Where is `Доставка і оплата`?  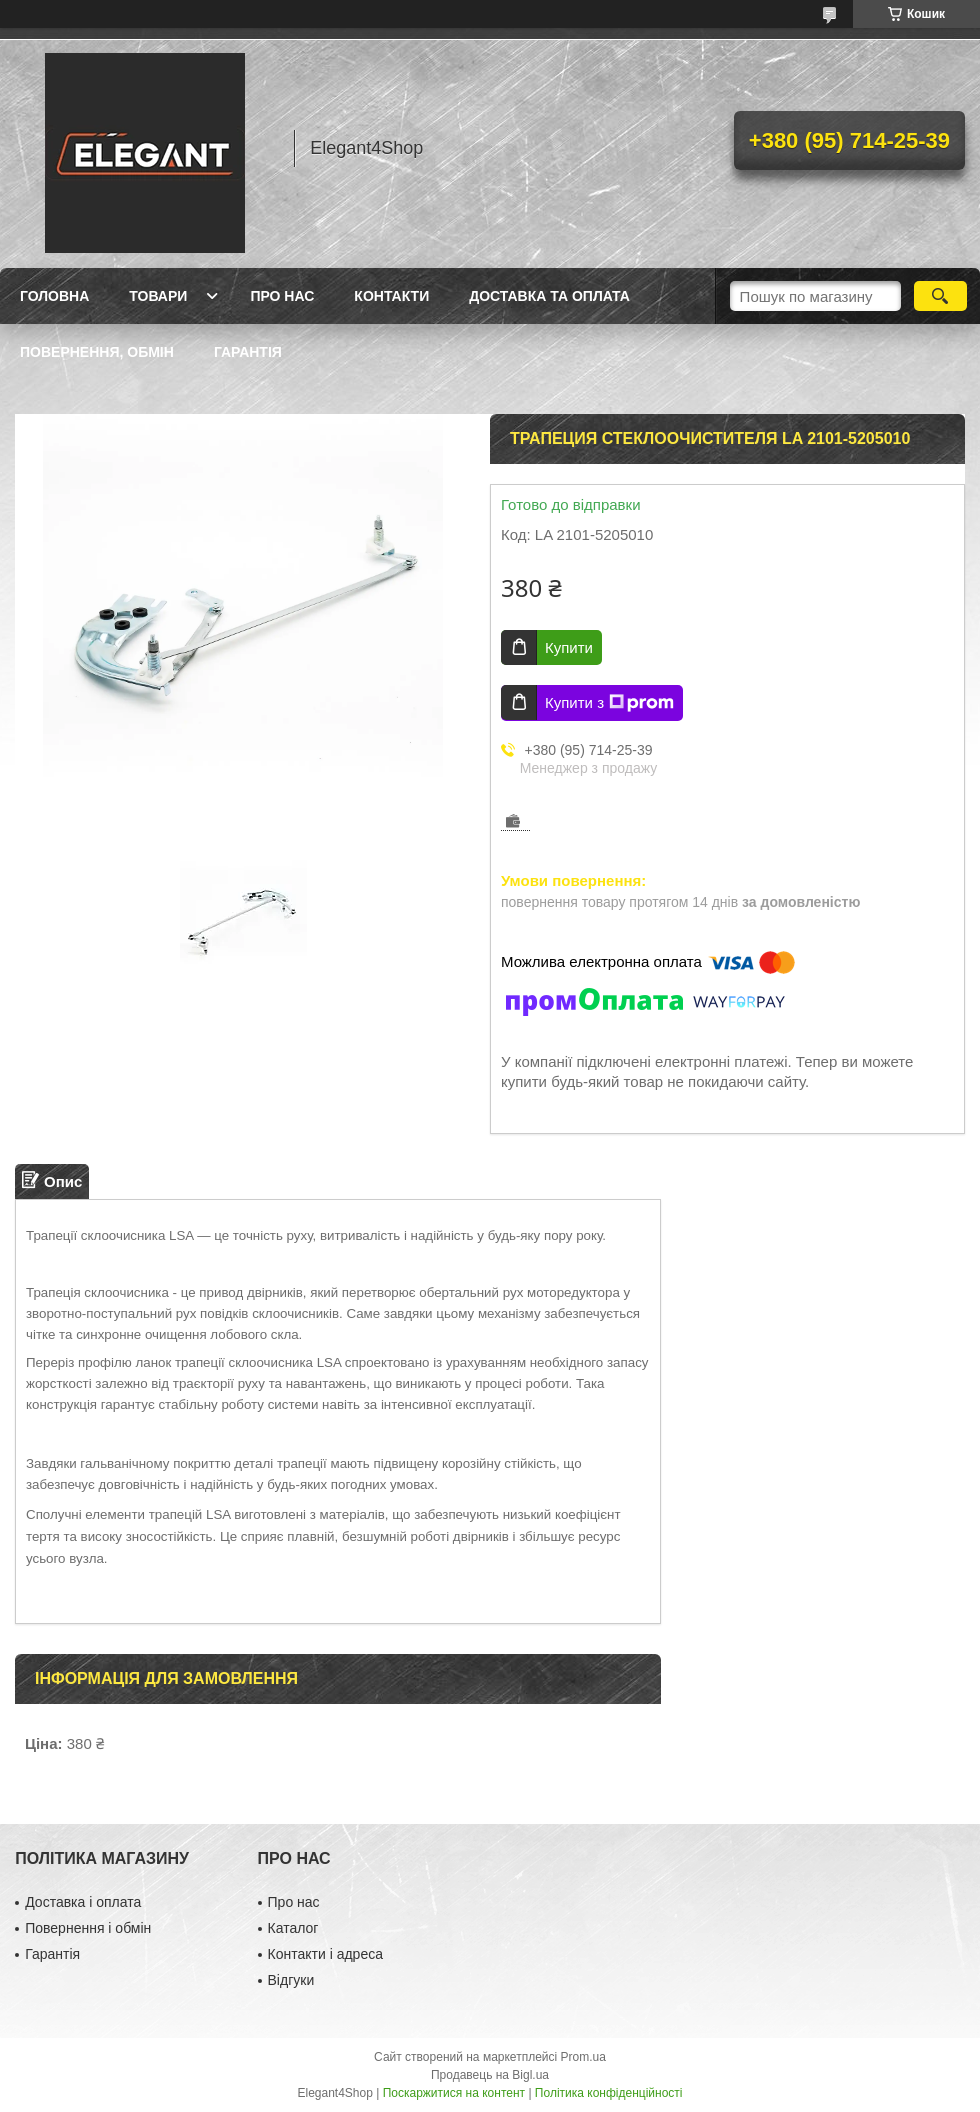 Доставка і оплата is located at coordinates (83, 1902).